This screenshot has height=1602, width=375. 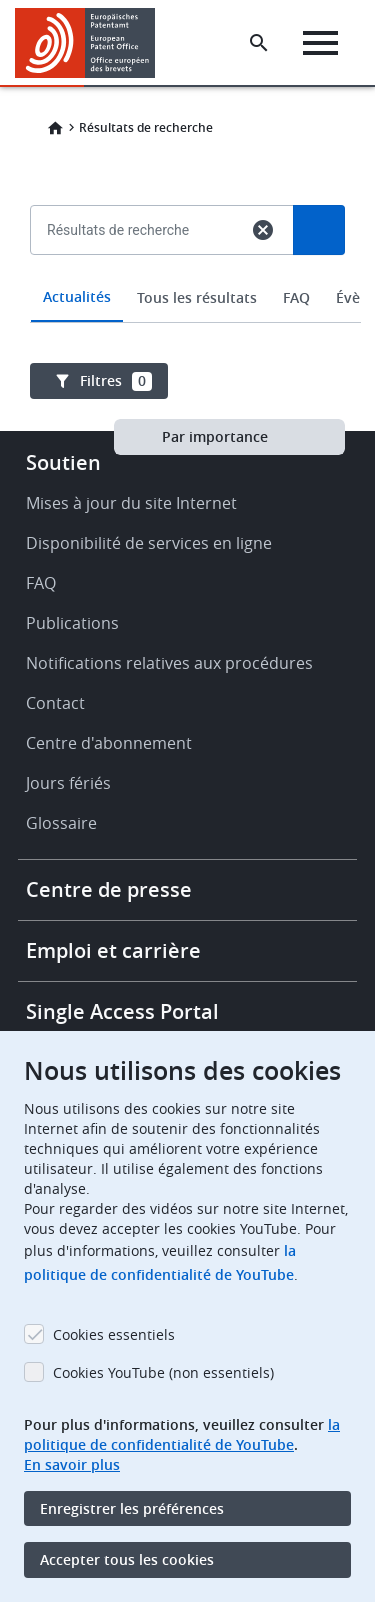 I want to click on Centre de presse, so click(x=109, y=889).